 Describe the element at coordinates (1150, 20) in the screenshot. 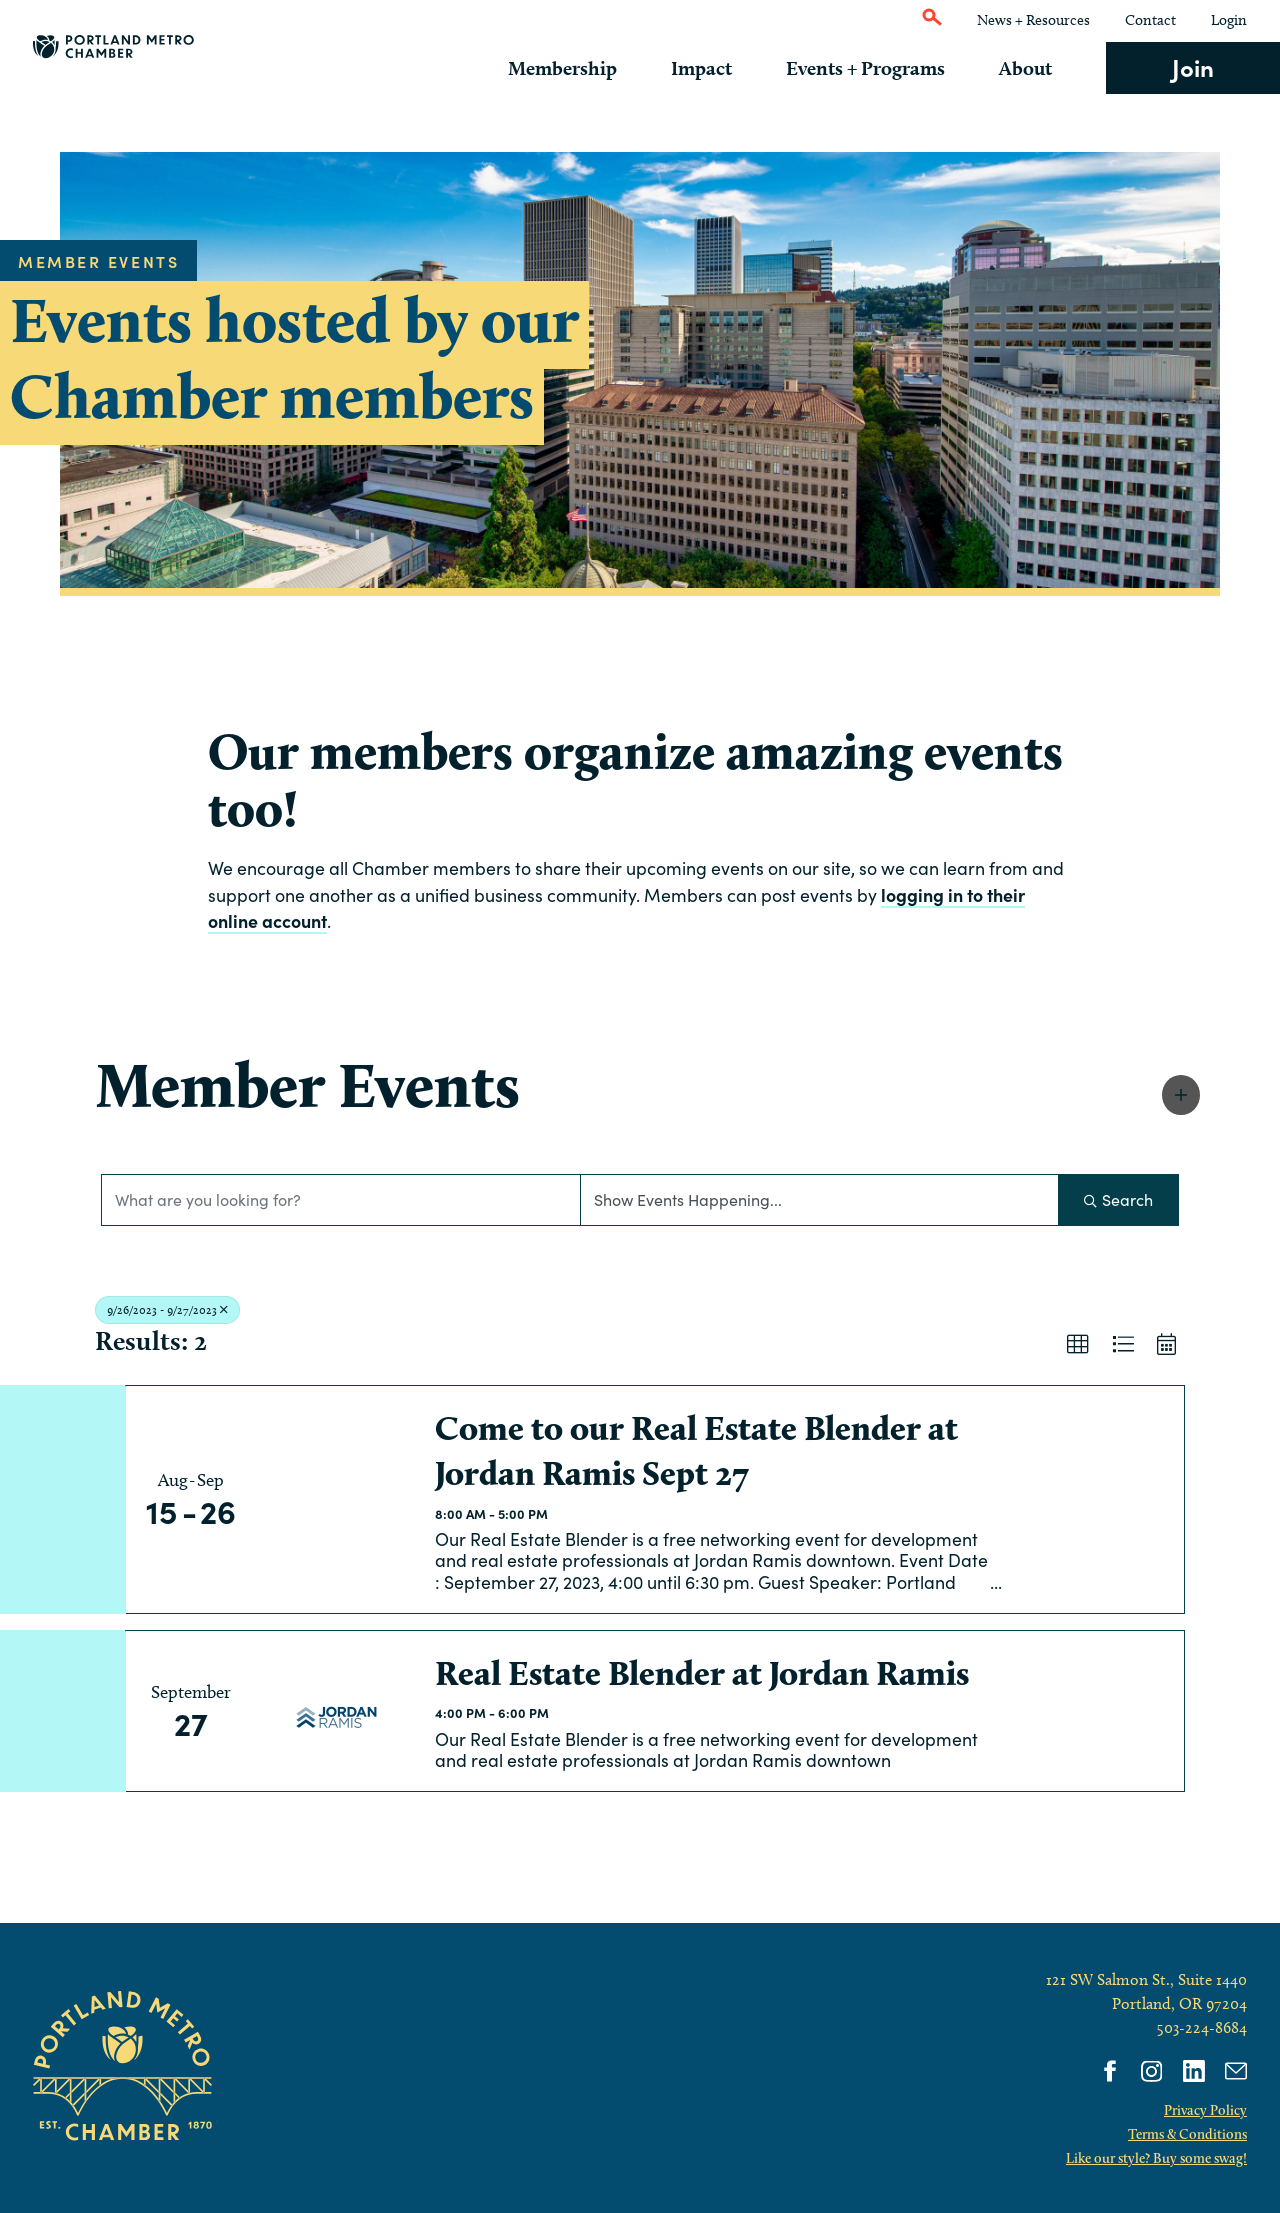

I see `Contact` at that location.